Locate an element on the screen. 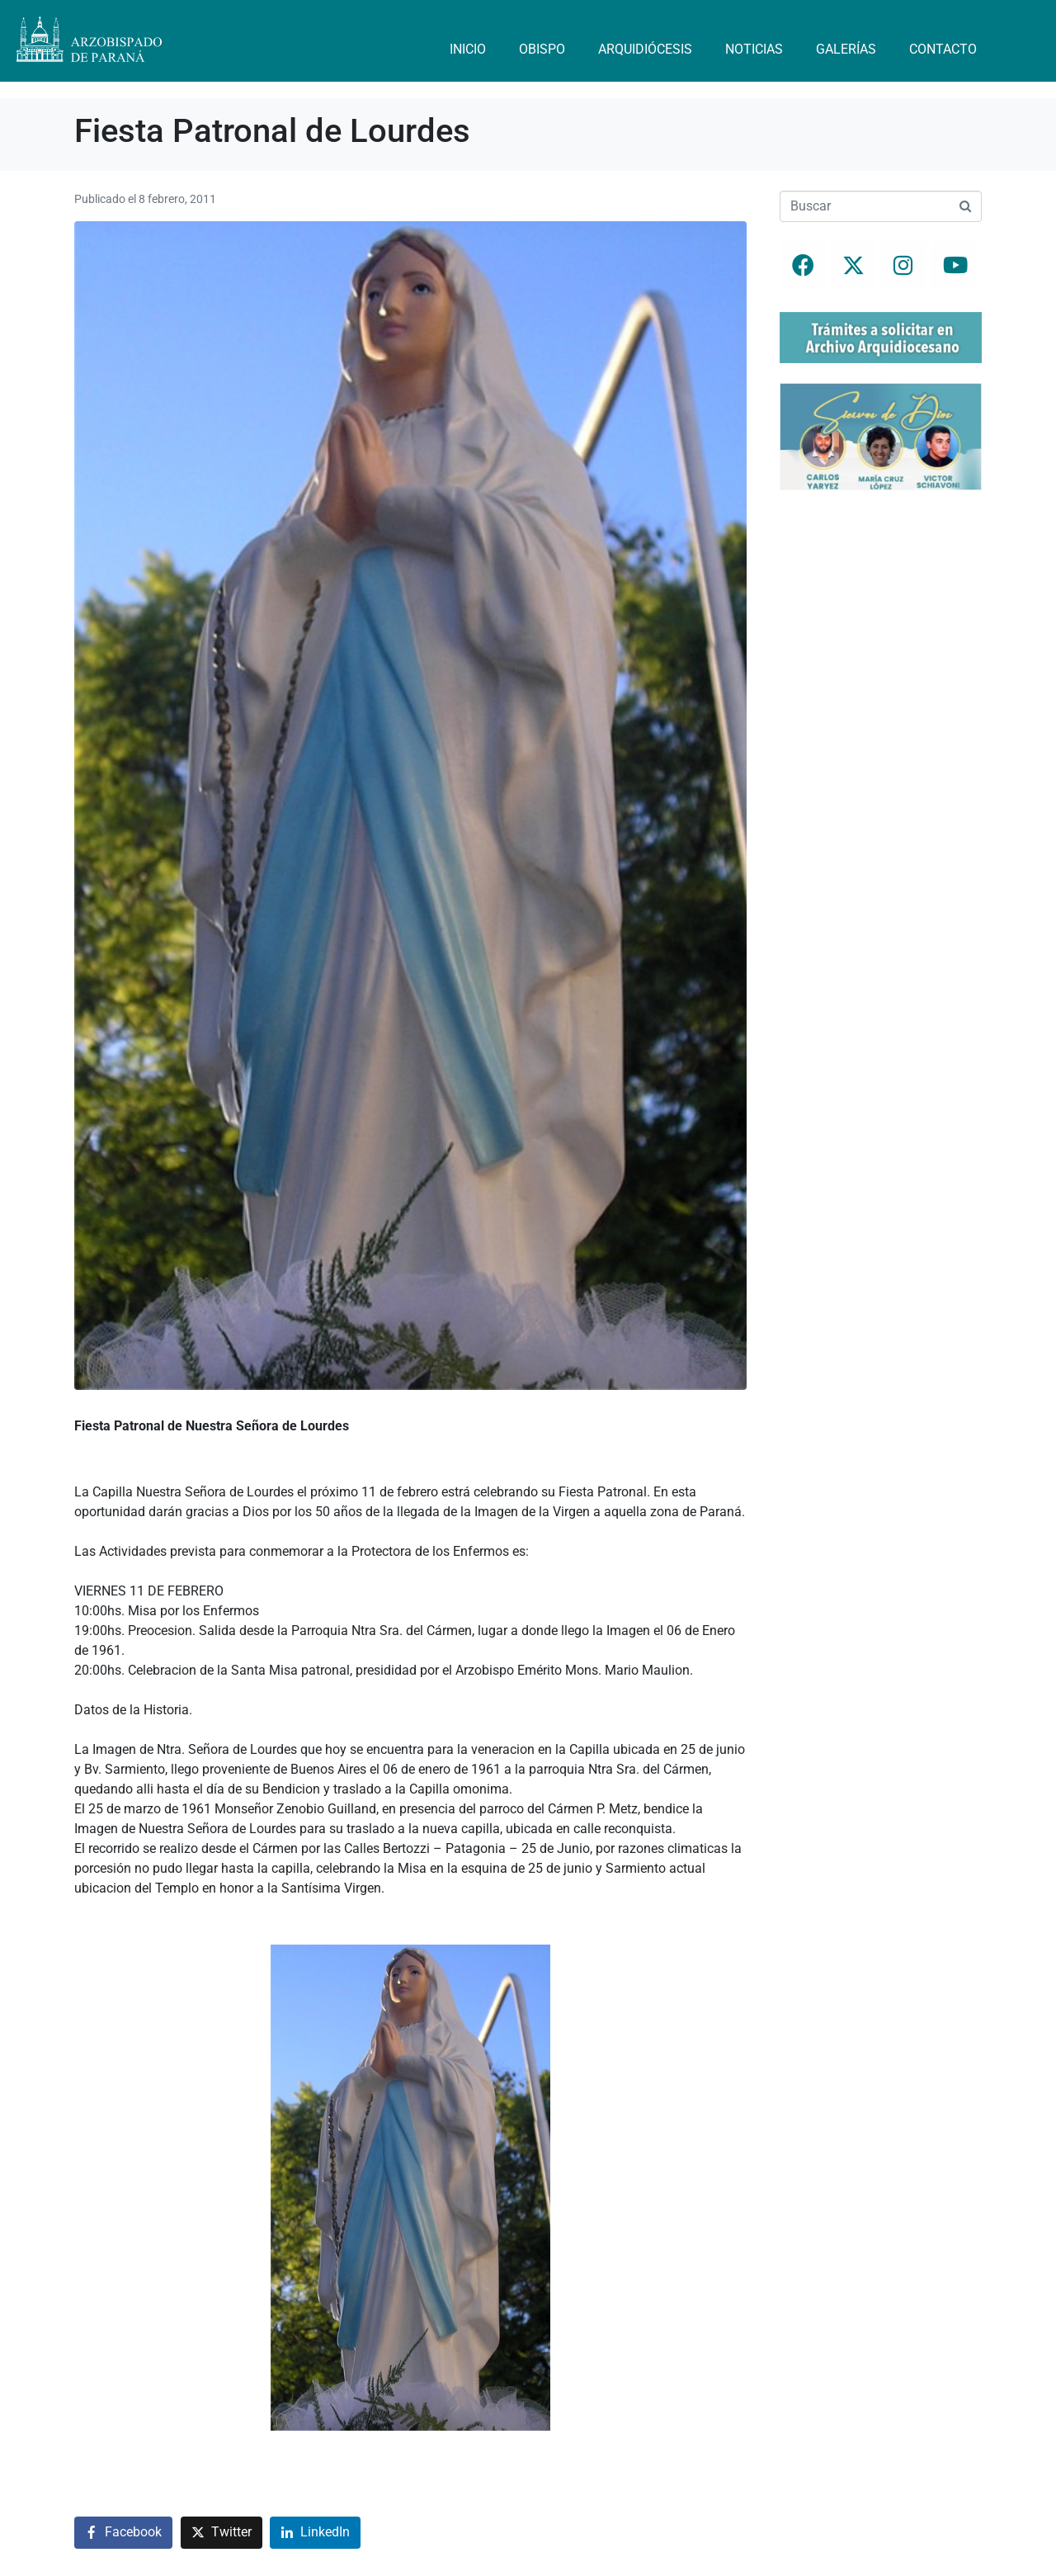  Contacto is located at coordinates (943, 49).